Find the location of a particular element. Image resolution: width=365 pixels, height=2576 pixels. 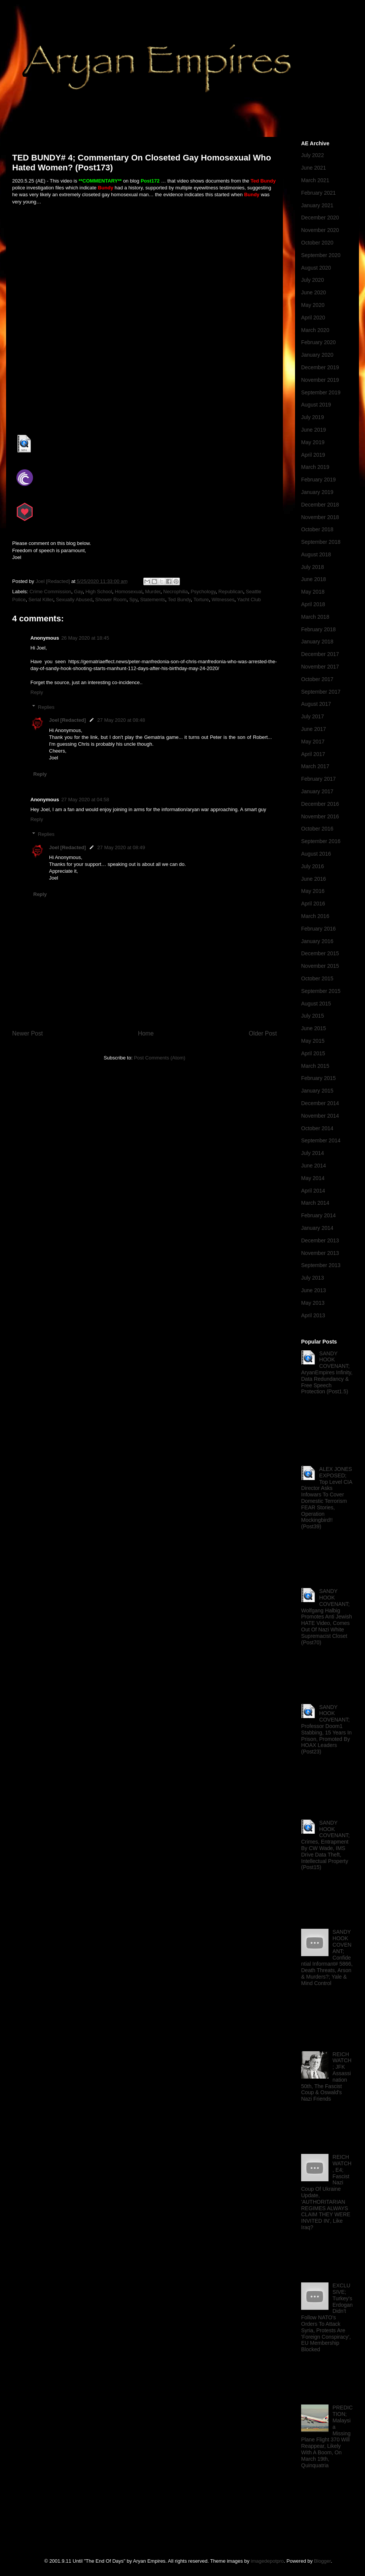

May 2018 is located at coordinates (312, 592).